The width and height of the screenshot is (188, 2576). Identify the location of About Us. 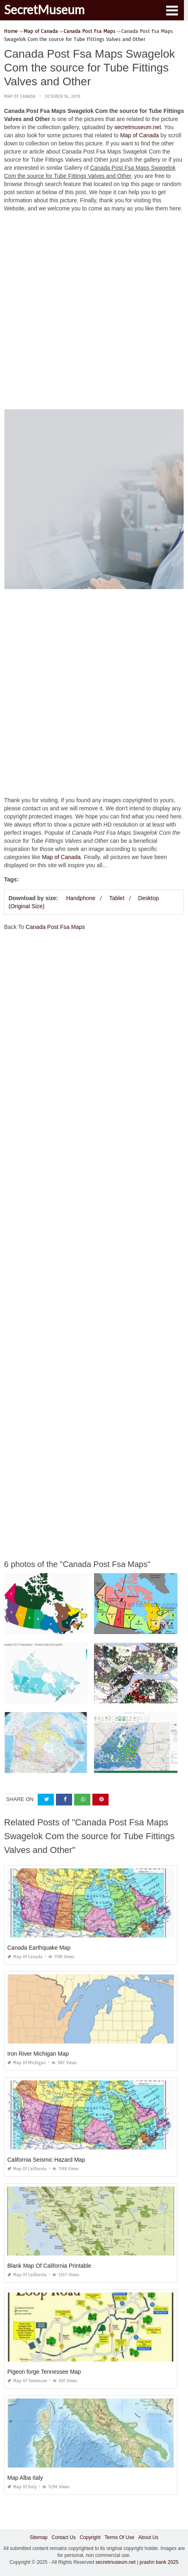
(148, 2537).